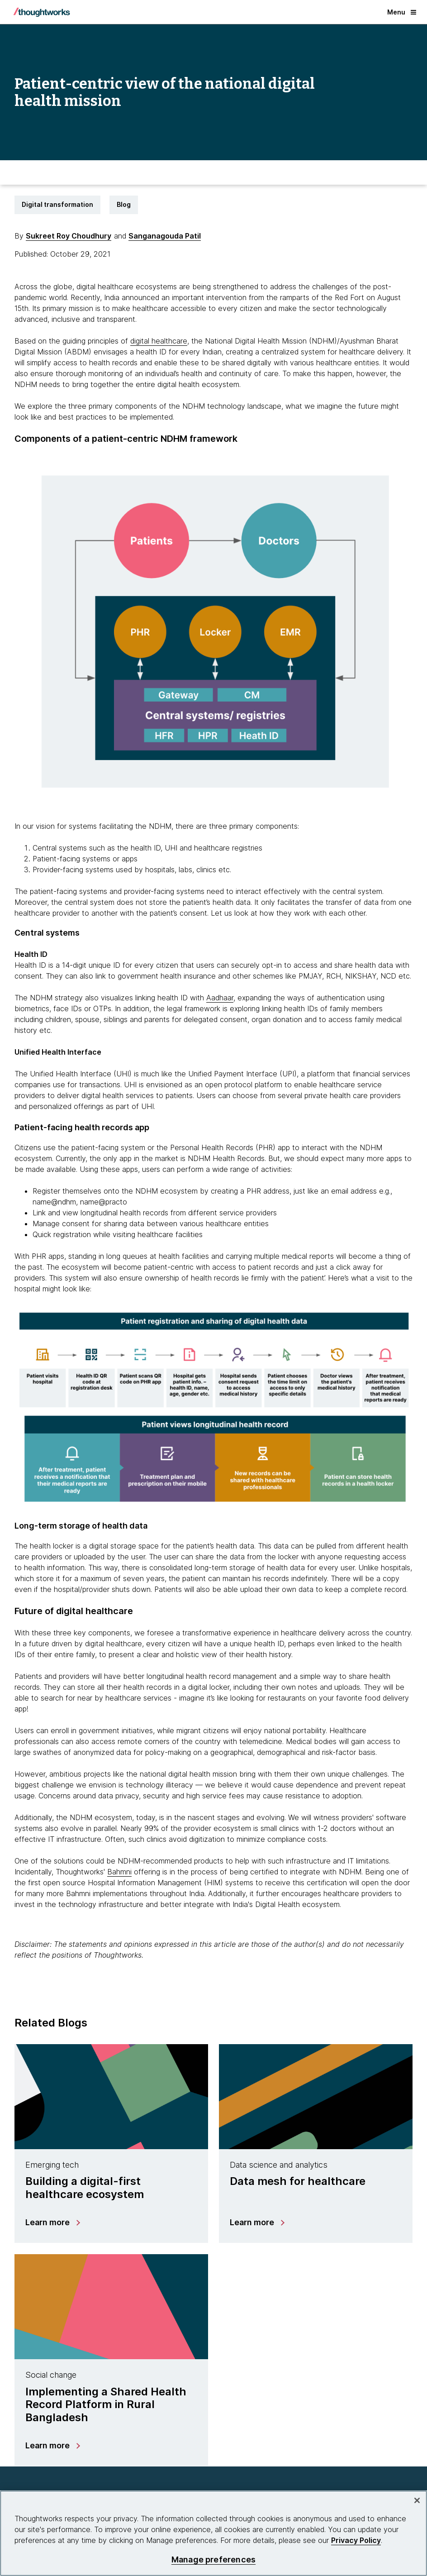 Image resolution: width=427 pixels, height=2576 pixels. I want to click on Menu [button], so click(401, 12).